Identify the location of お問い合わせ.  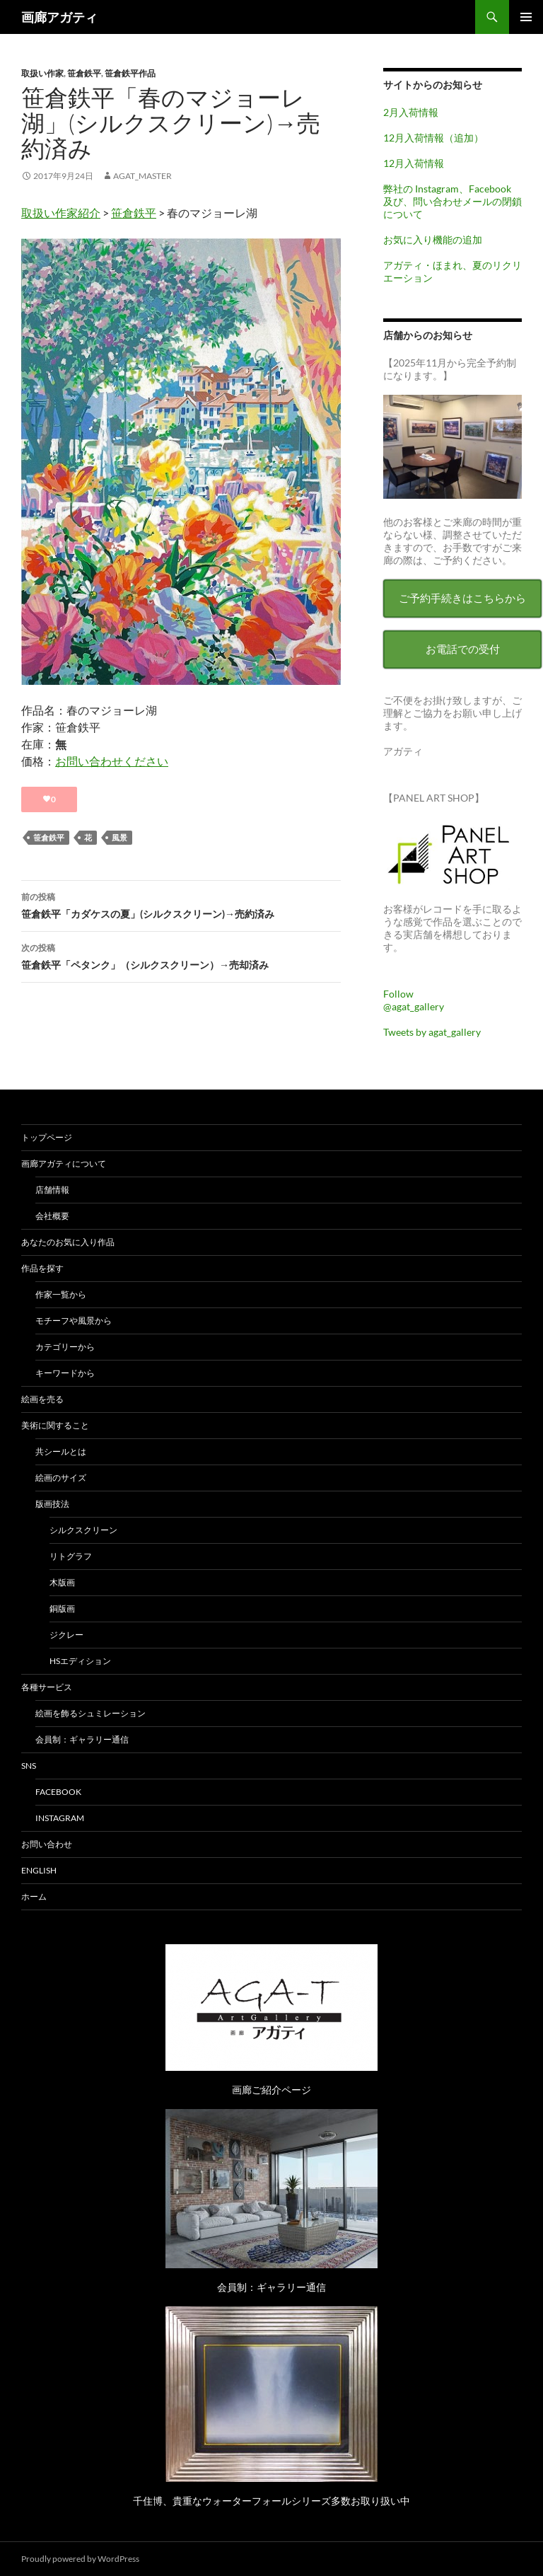
(46, 1844).